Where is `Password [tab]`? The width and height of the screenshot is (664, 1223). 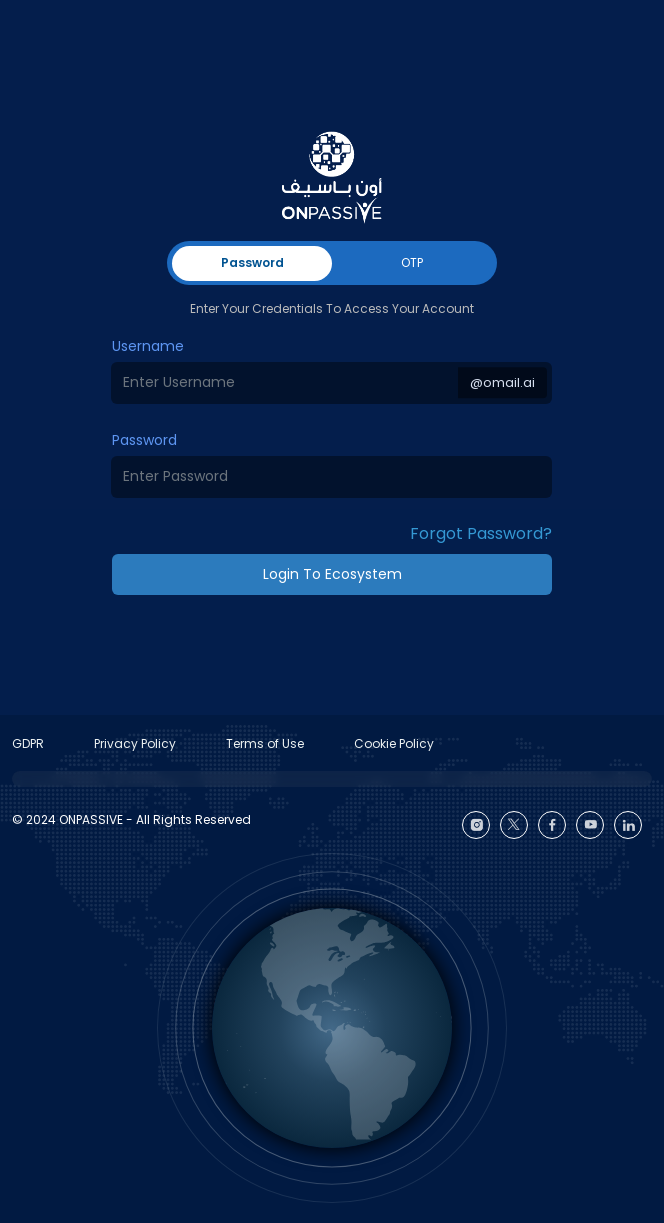 Password [tab] is located at coordinates (252, 262).